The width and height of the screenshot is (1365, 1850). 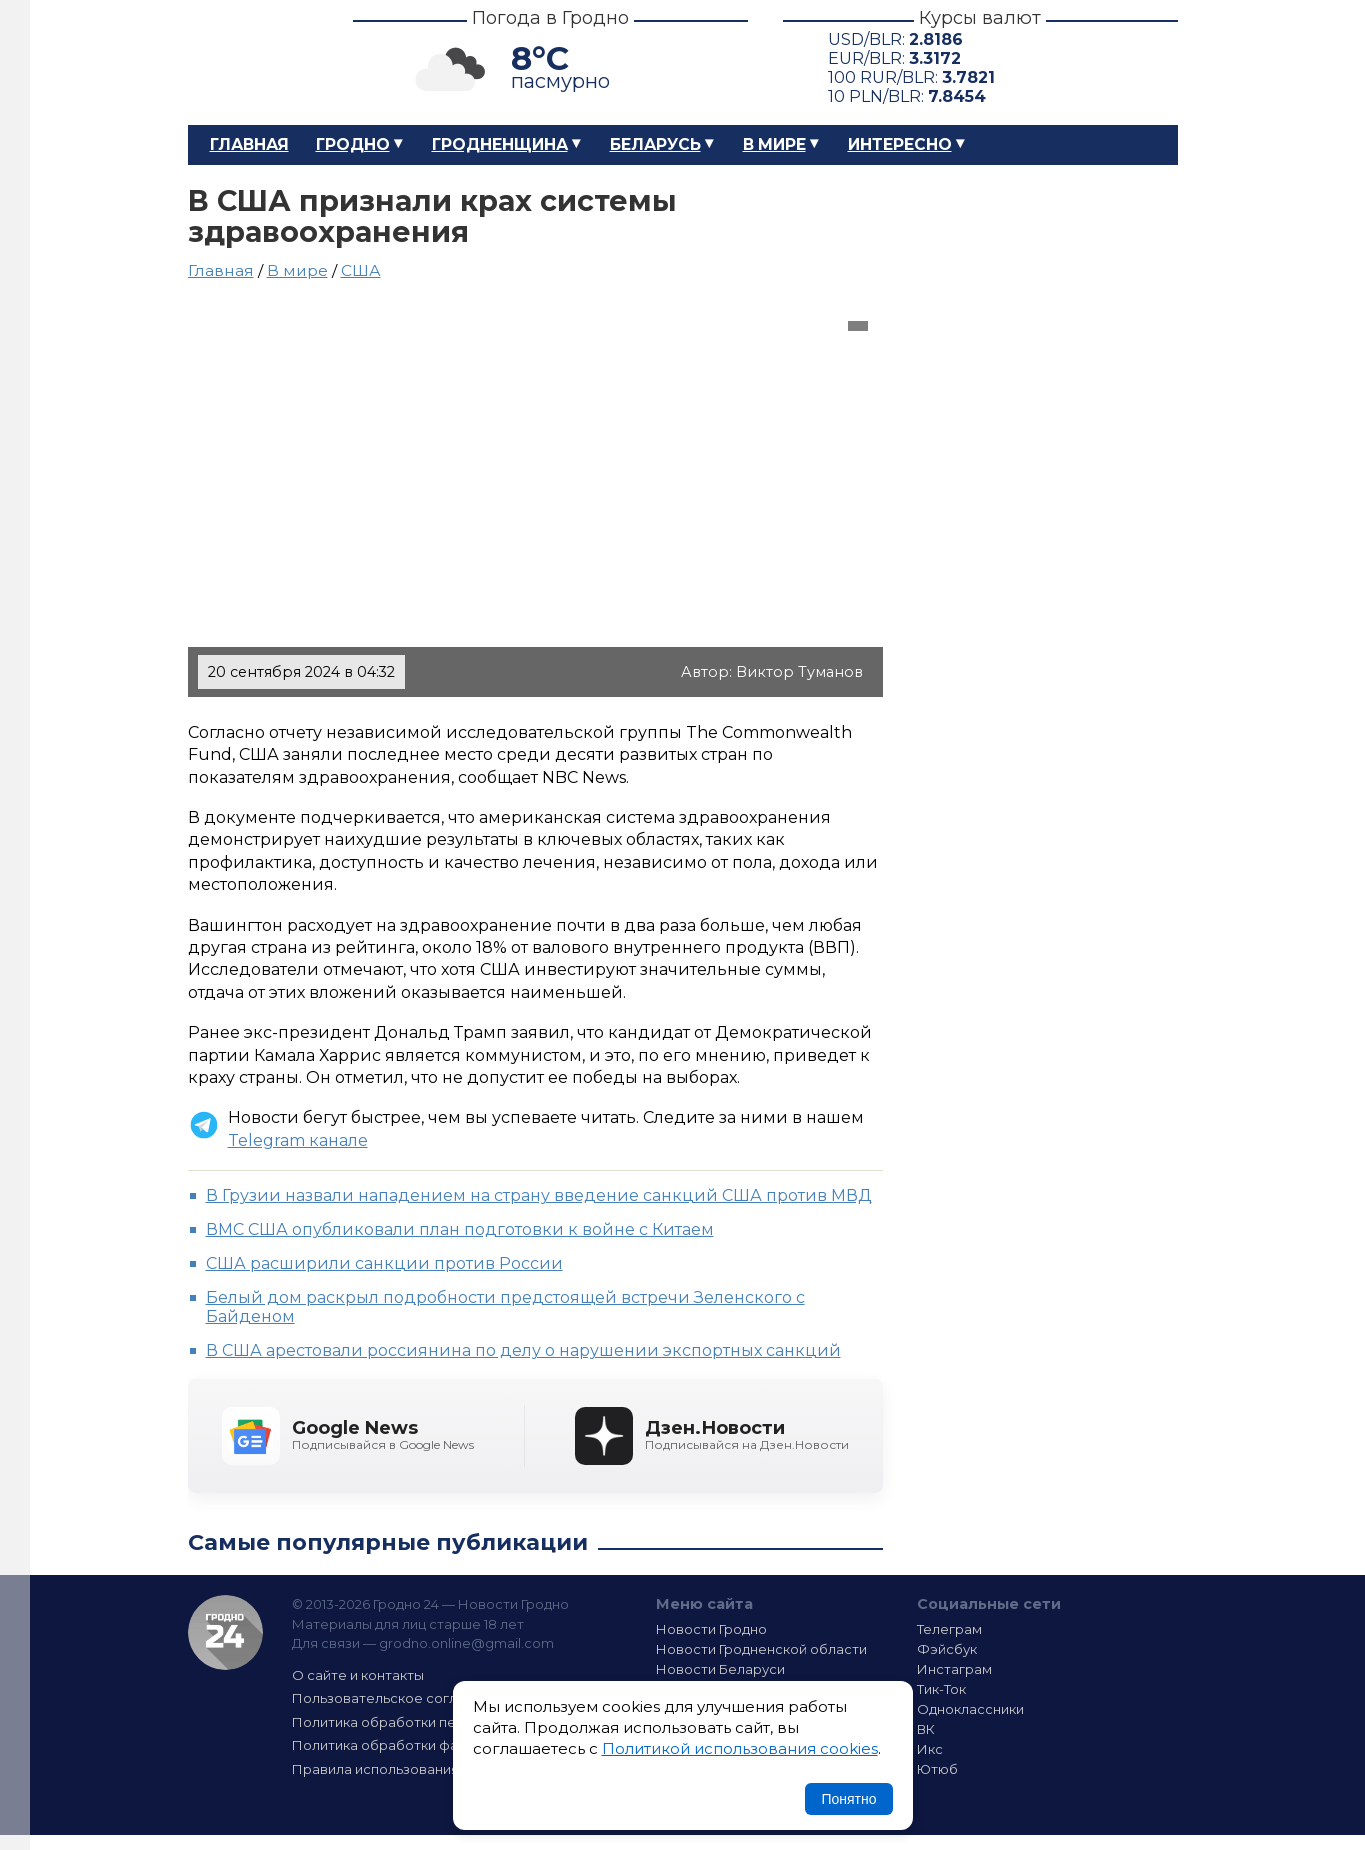 I want to click on США расширили санкции против России, so click(x=384, y=1263).